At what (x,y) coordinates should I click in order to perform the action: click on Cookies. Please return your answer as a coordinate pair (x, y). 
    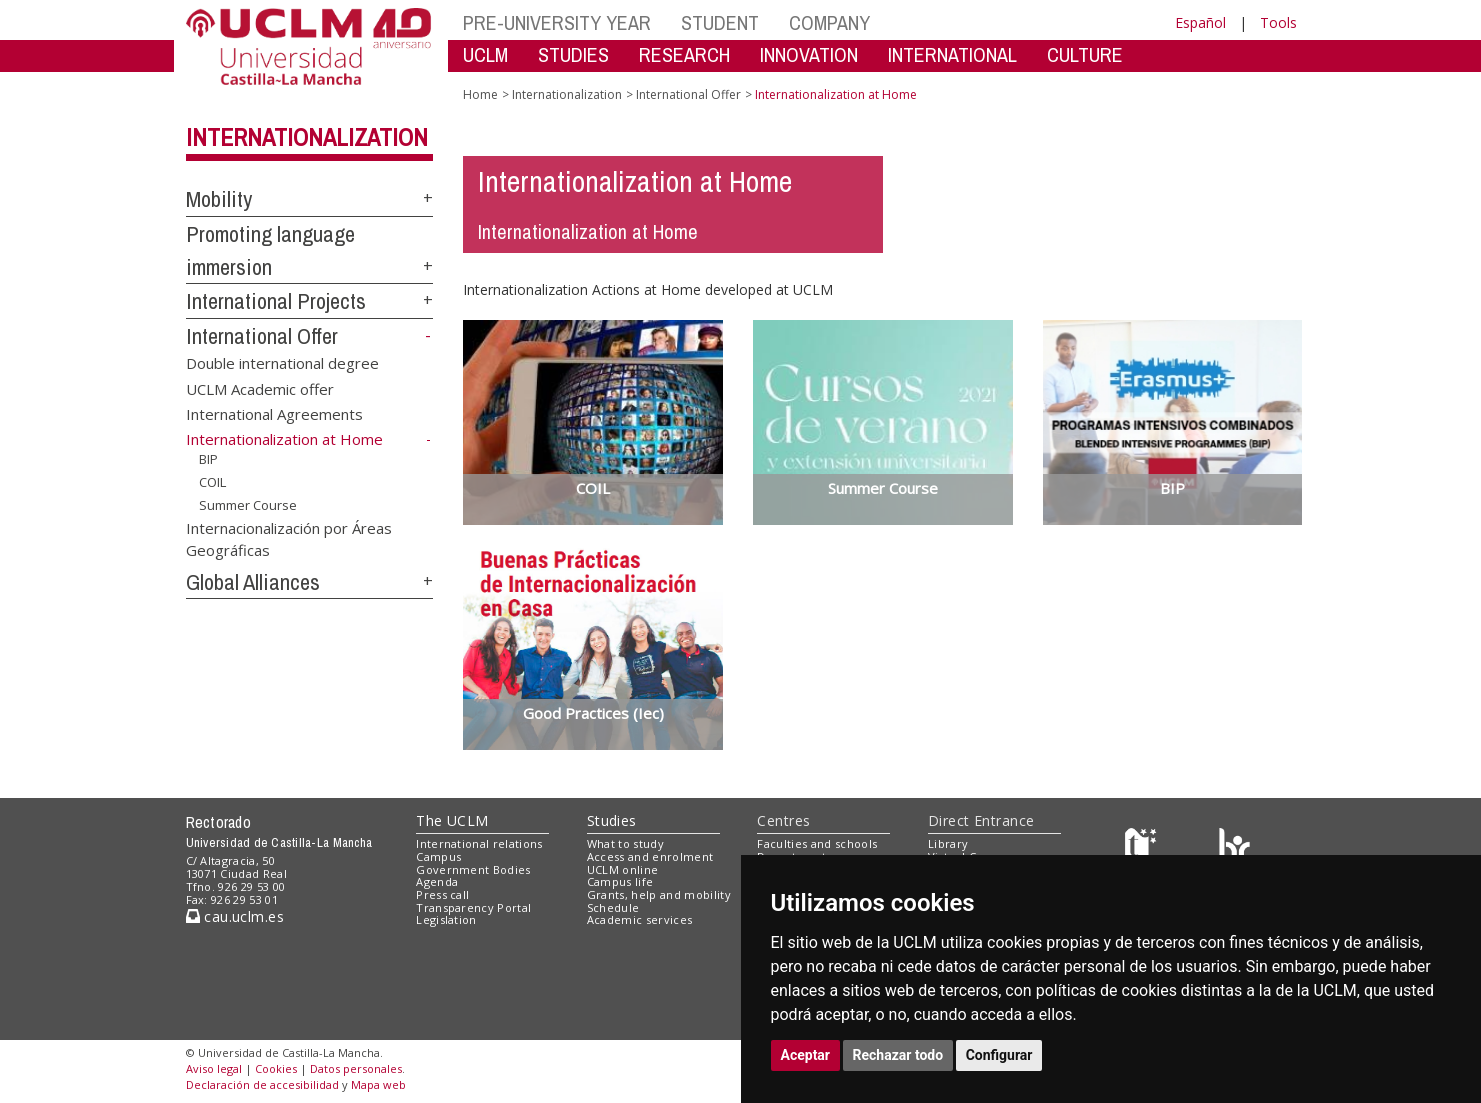
    Looking at the image, I should click on (276, 1068).